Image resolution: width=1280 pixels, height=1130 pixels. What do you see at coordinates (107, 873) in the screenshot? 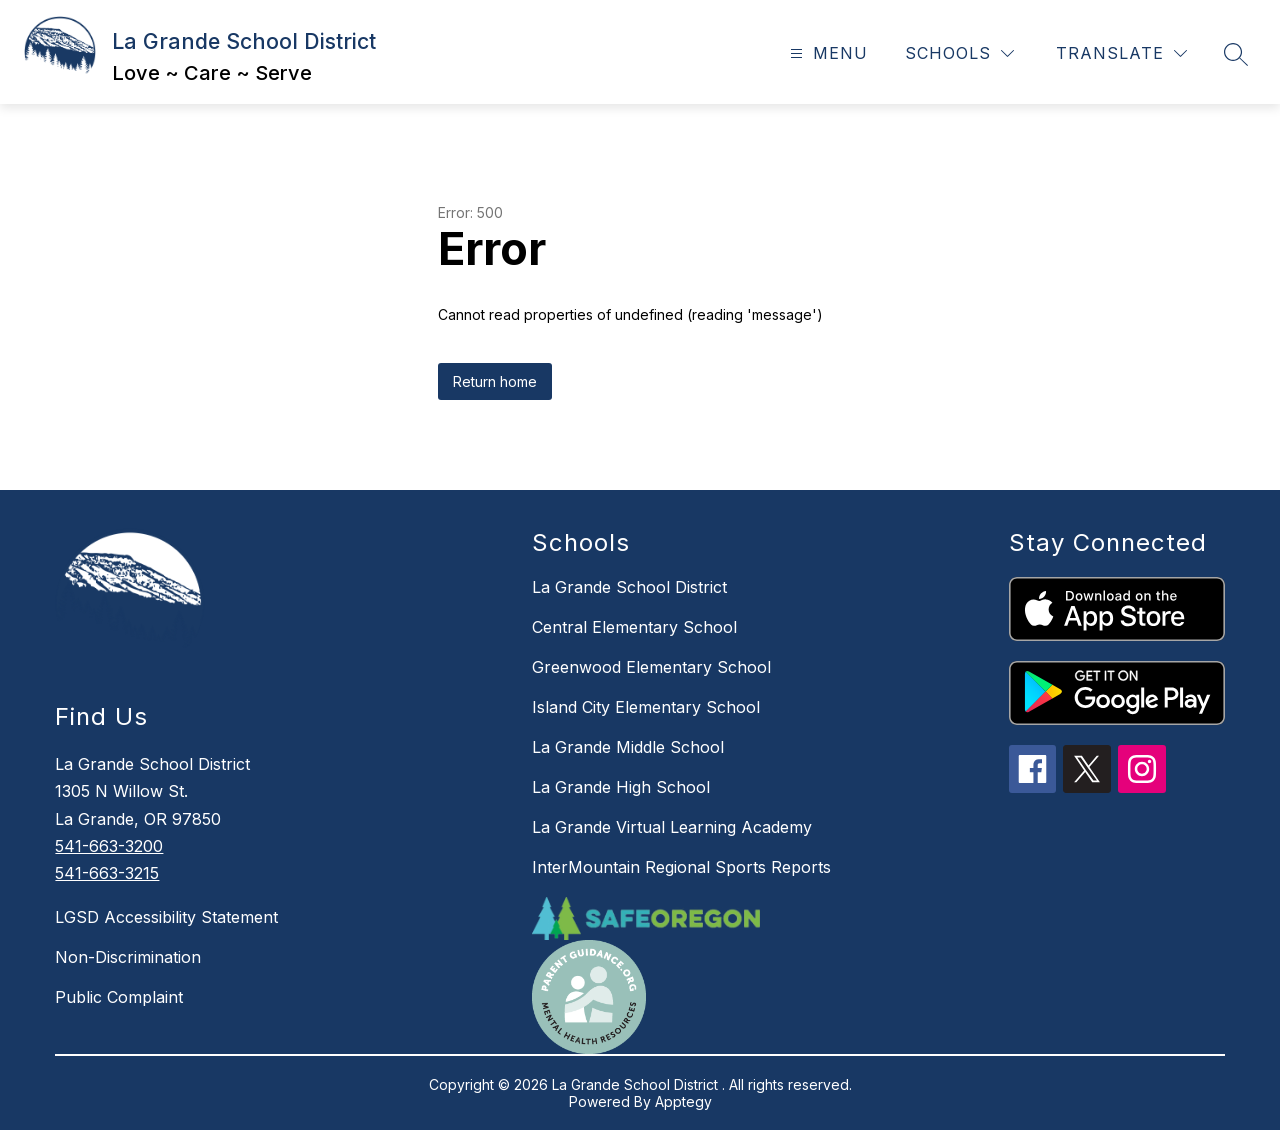
I see `541-663-3215` at bounding box center [107, 873].